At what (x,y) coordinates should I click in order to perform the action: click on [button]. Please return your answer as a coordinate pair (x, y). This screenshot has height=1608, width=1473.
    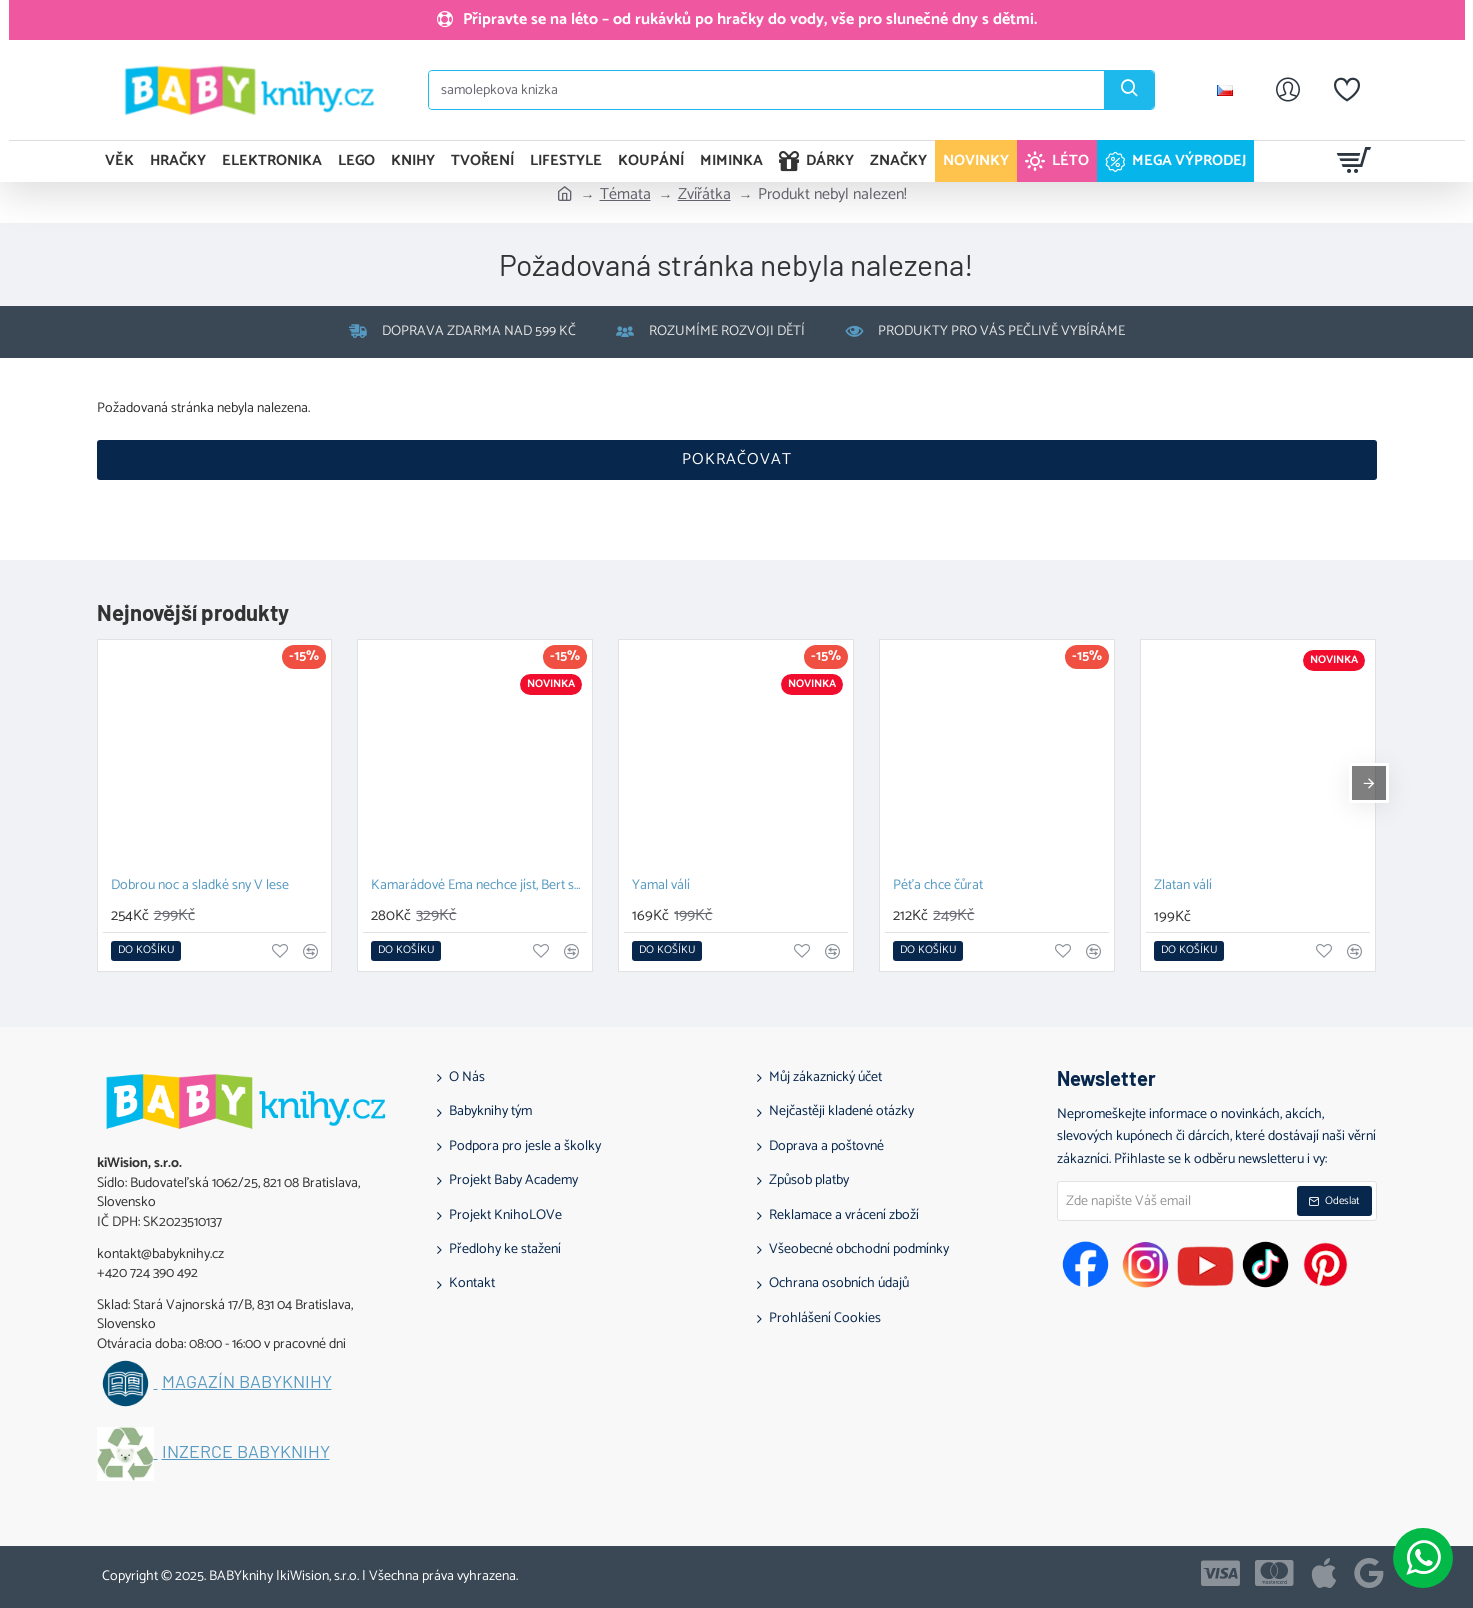
    Looking at the image, I should click on (146, 951).